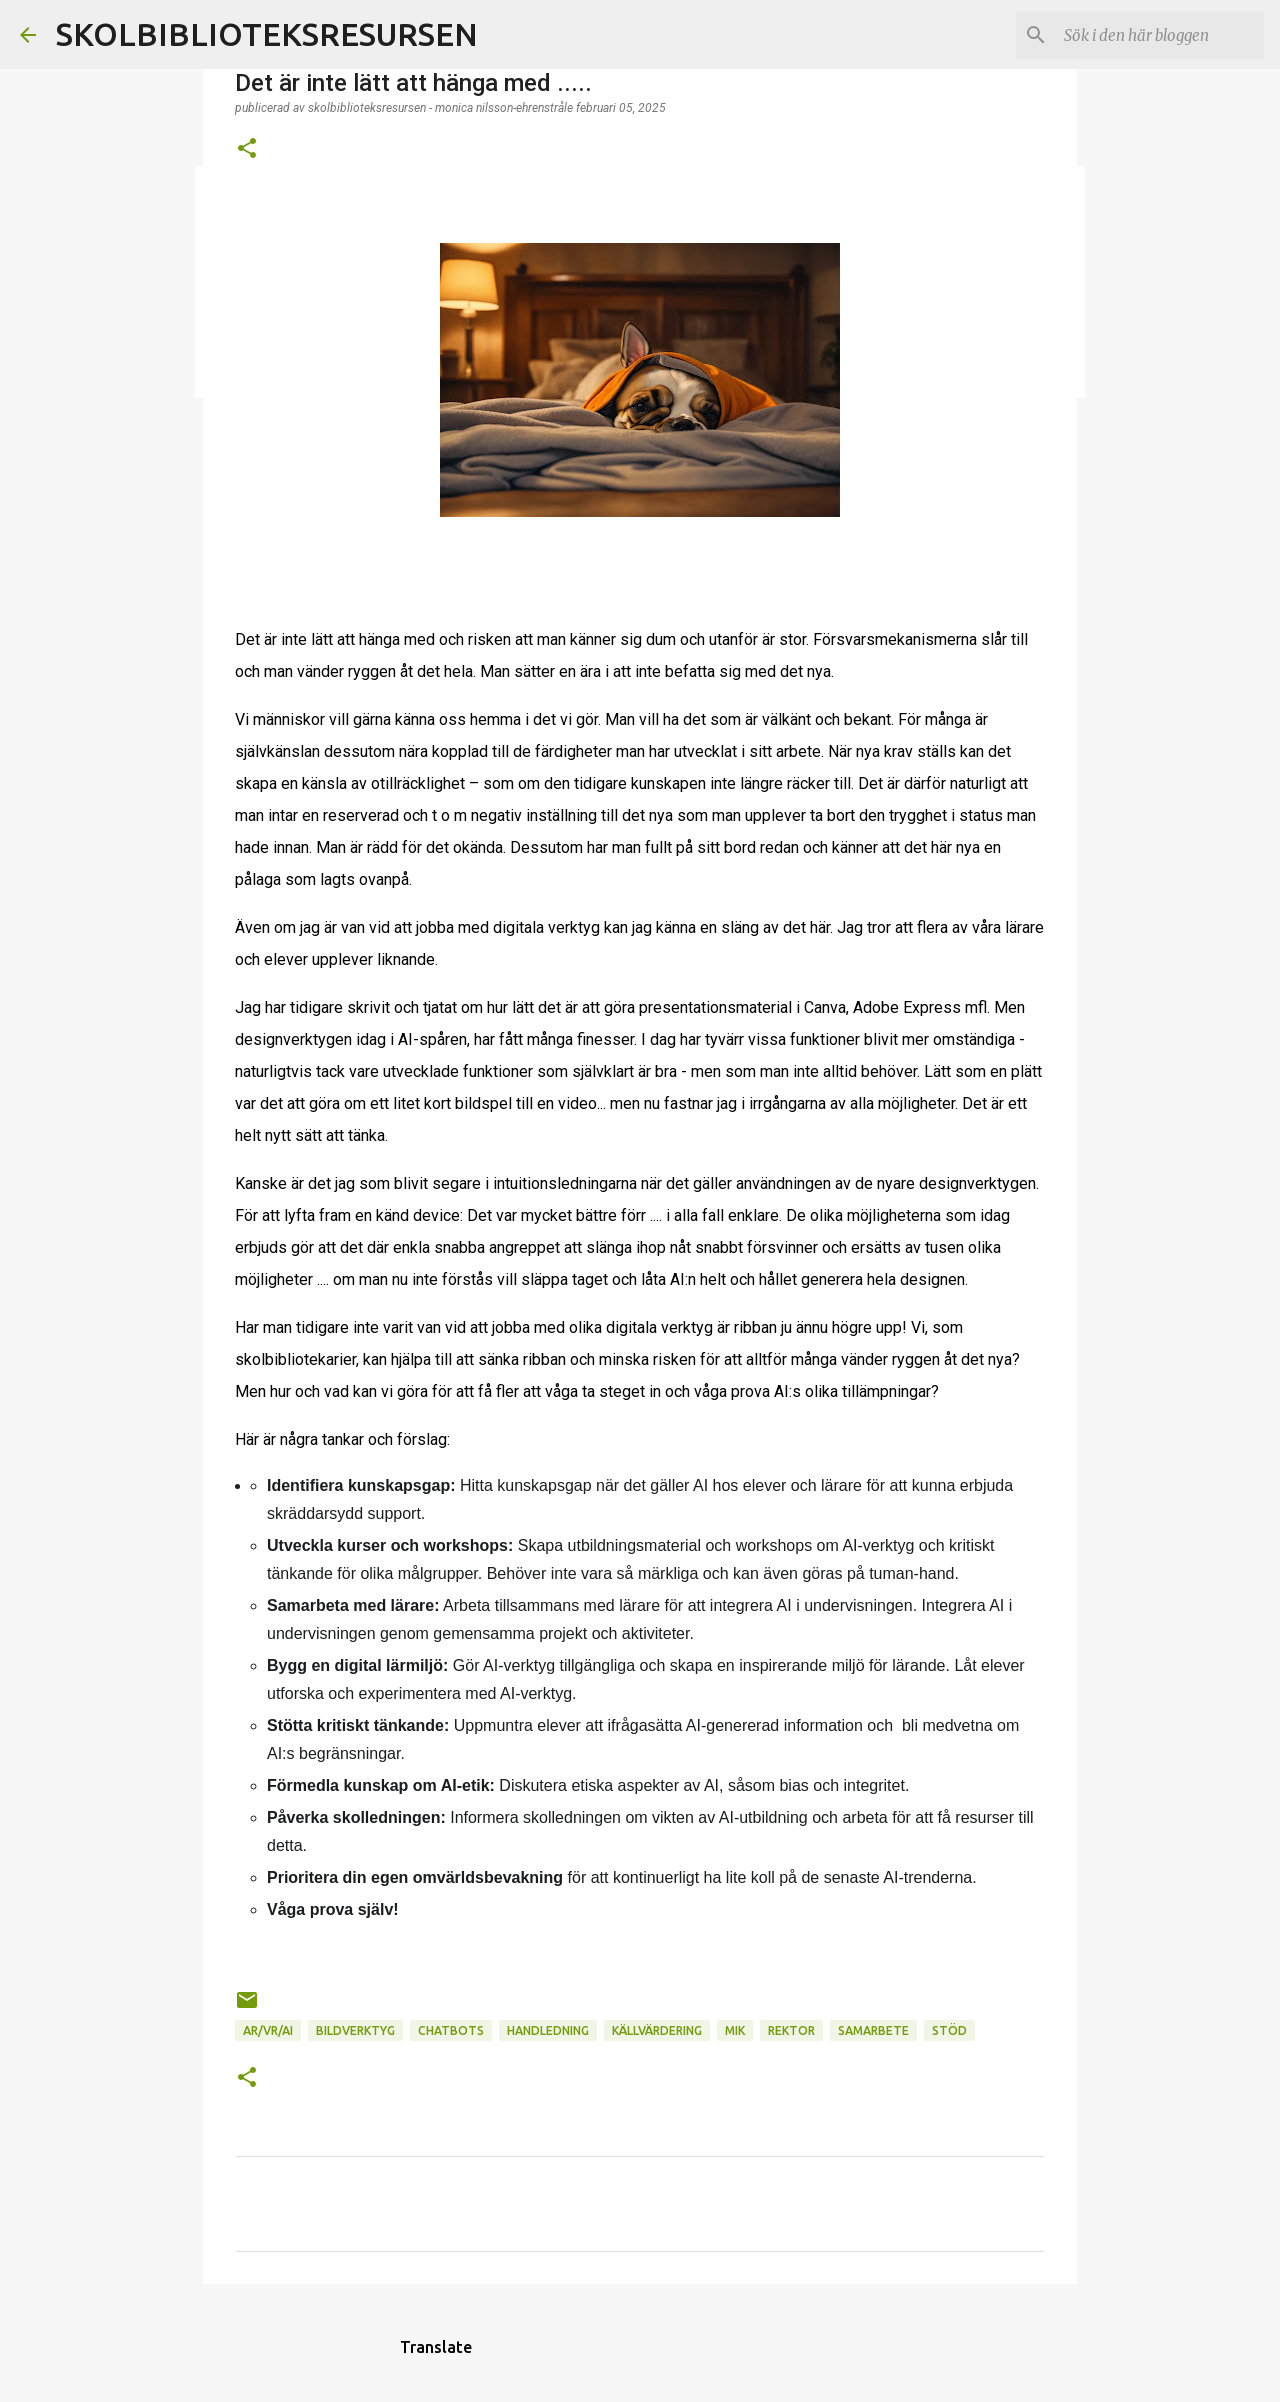 The height and width of the screenshot is (2402, 1280). I want to click on [button], so click(247, 149).